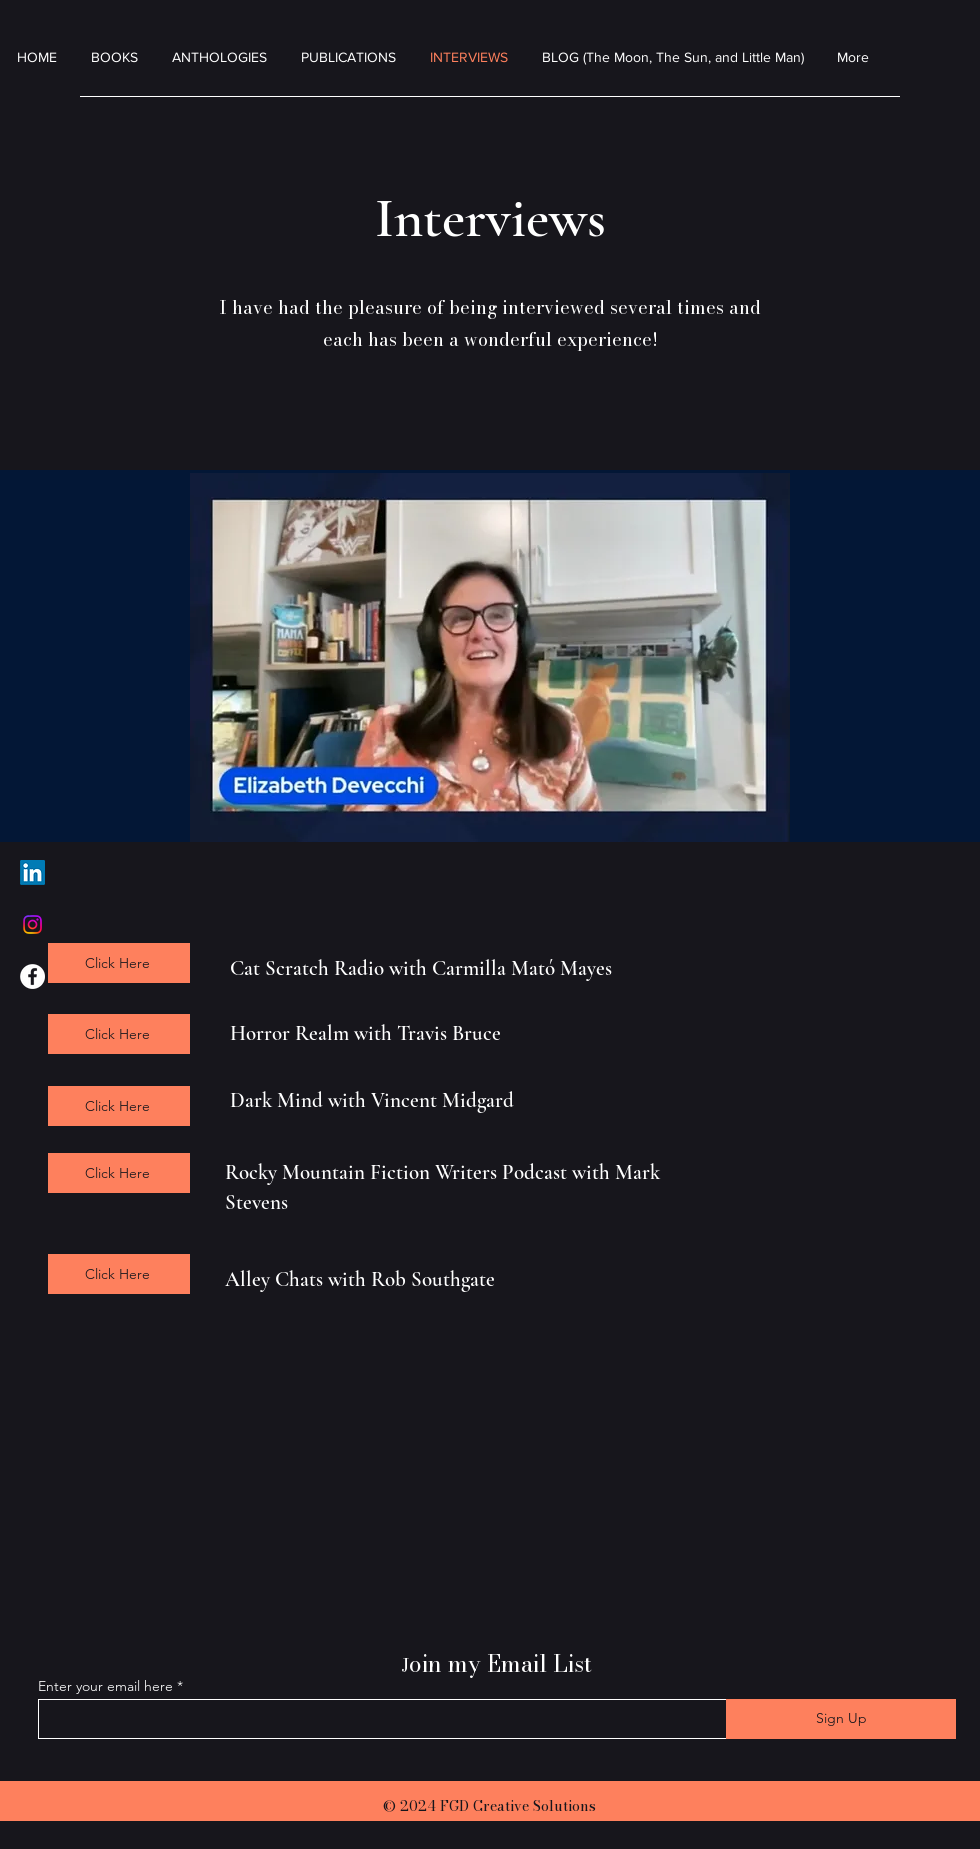 This screenshot has height=1849, width=980. I want to click on [LinkedIn], so click(32, 872).